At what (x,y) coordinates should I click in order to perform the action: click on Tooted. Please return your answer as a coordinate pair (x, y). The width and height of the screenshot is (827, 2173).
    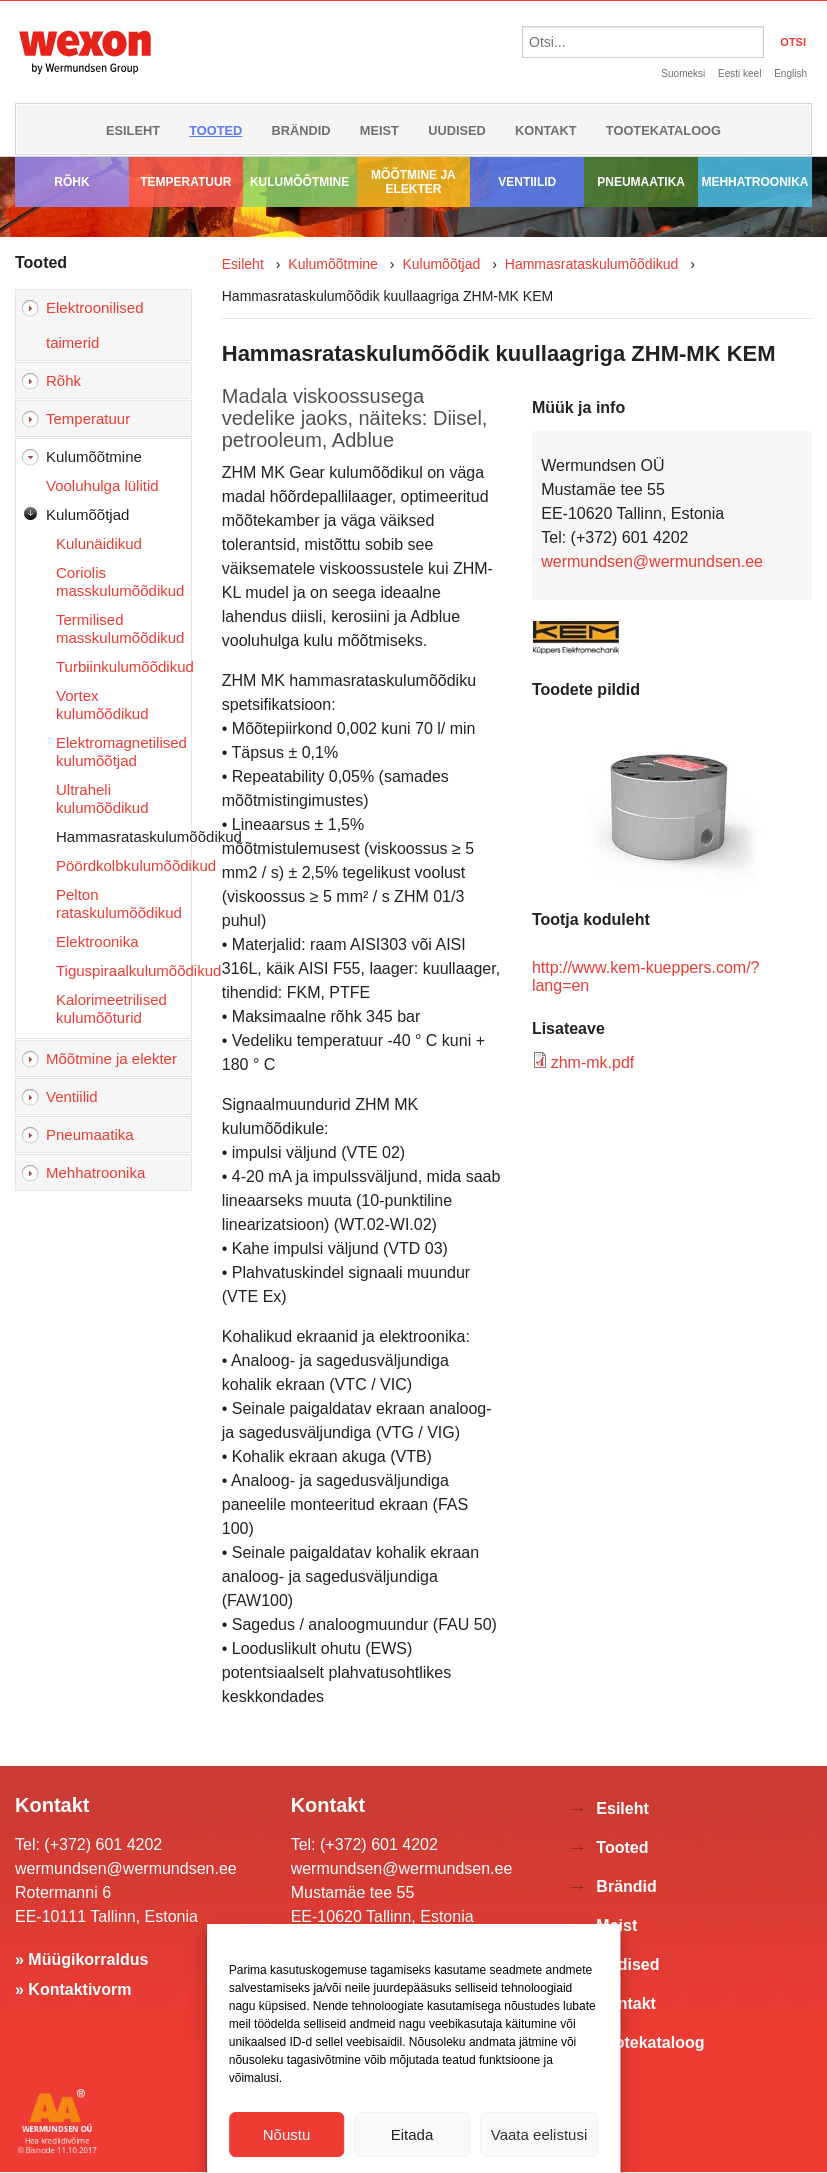
    Looking at the image, I should click on (215, 130).